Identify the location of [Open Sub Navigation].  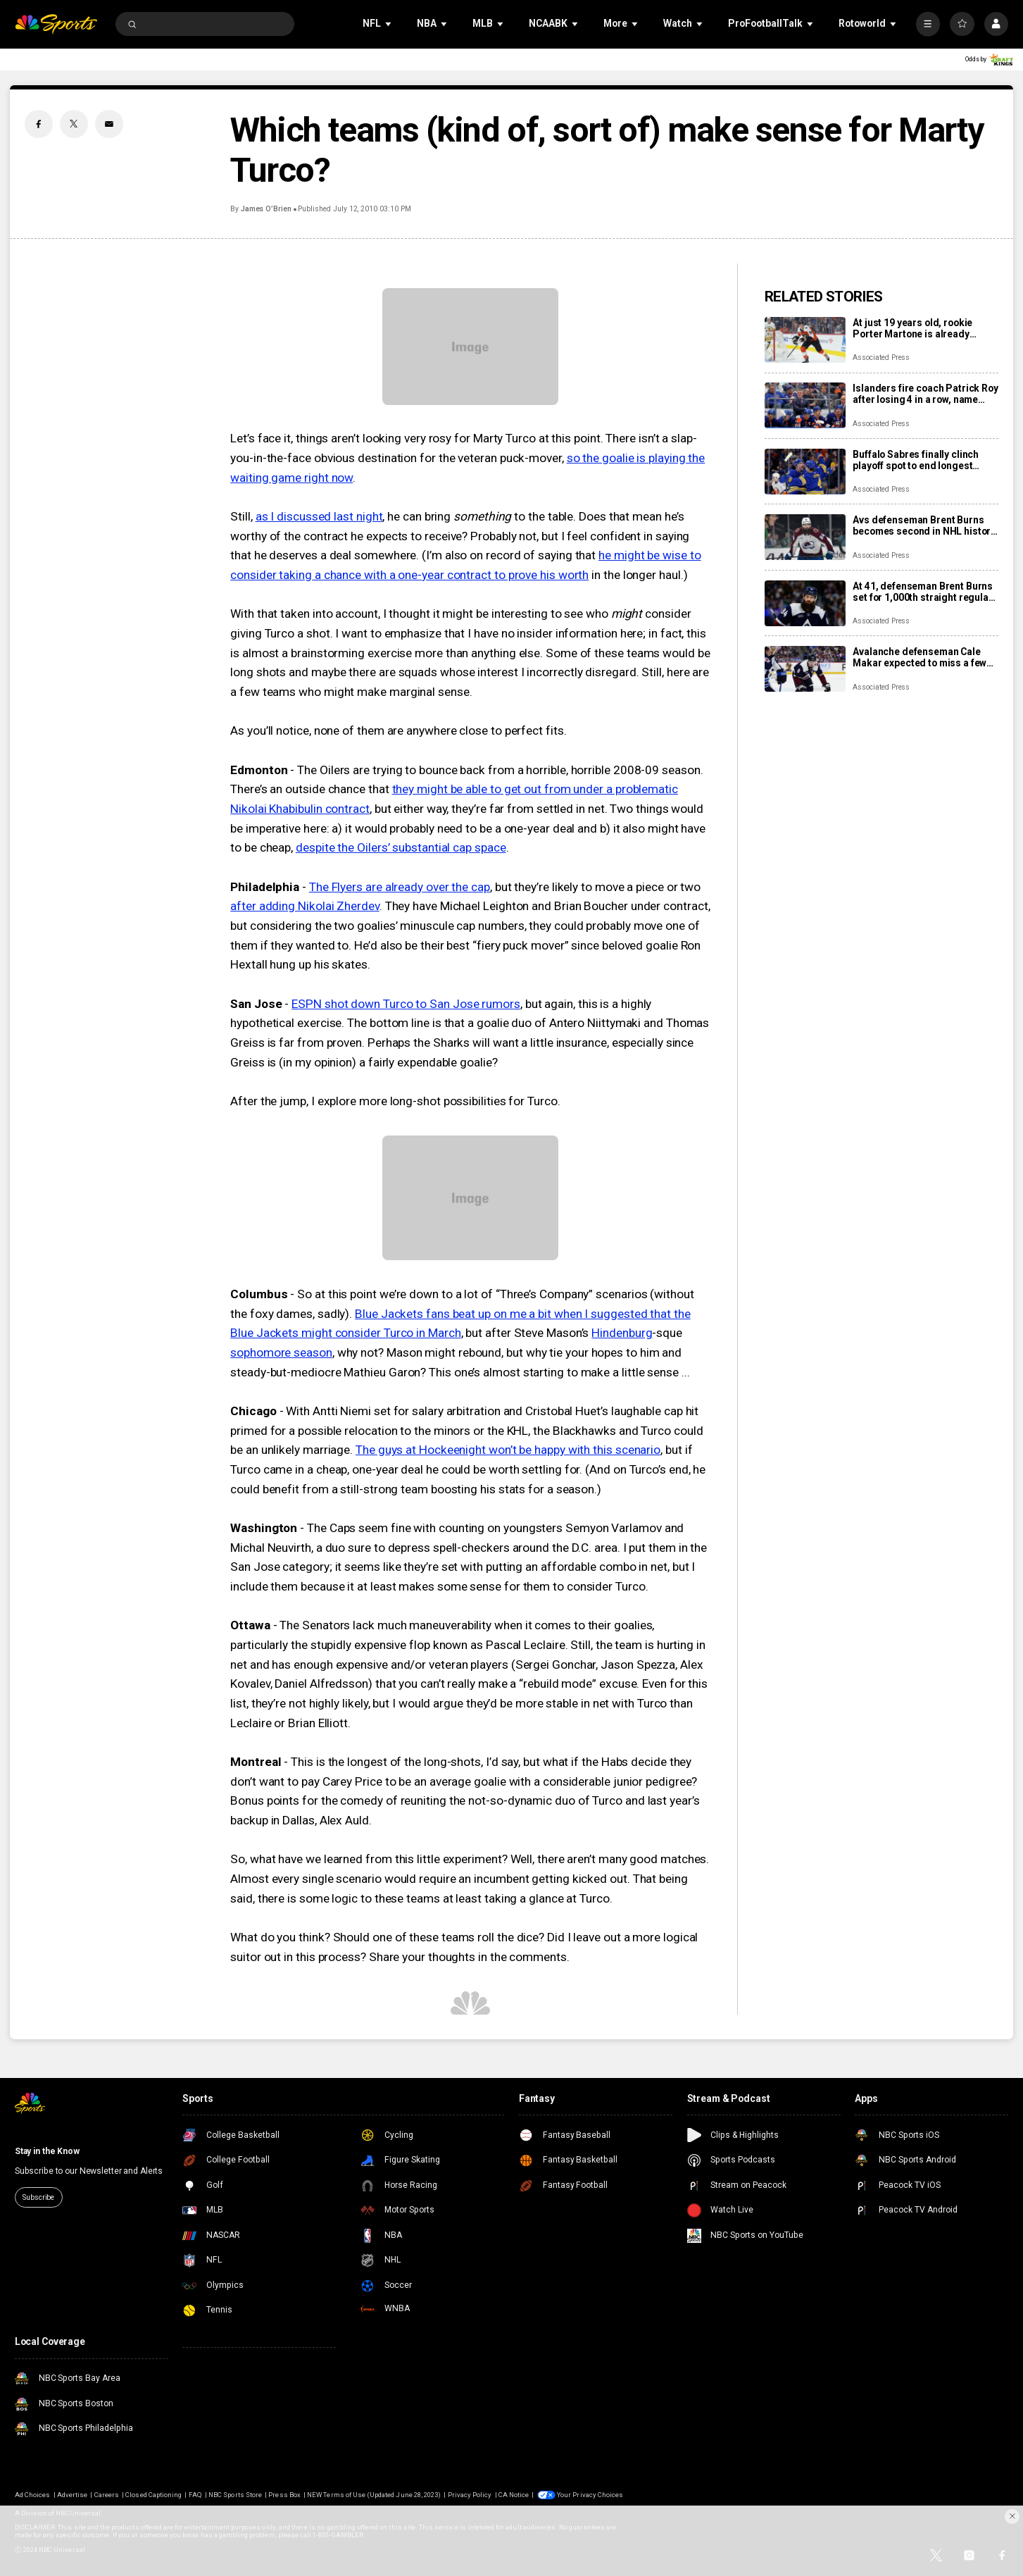
(389, 24).